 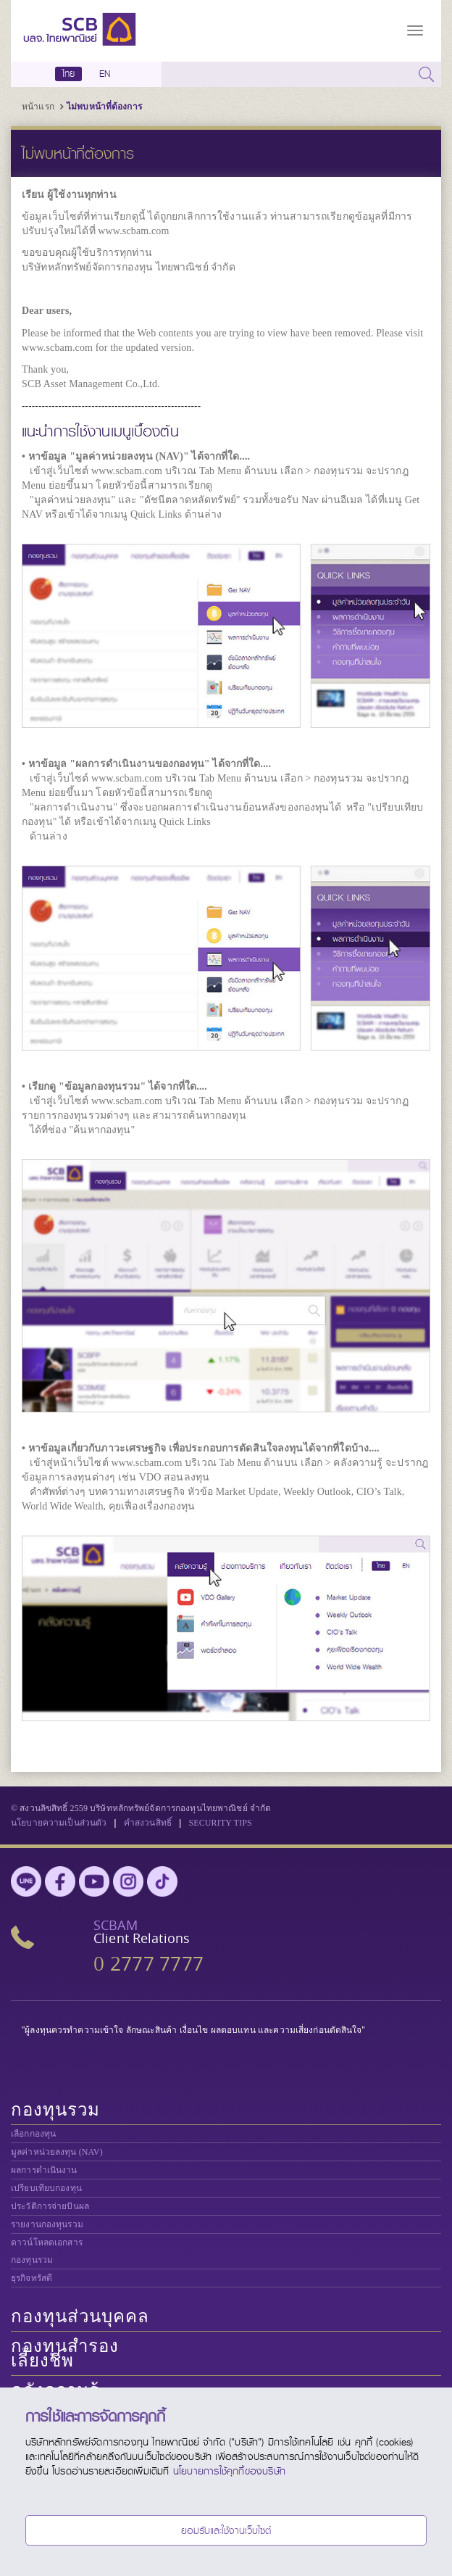 I want to click on เปรียบเทียบกองทุน, so click(x=46, y=2188).